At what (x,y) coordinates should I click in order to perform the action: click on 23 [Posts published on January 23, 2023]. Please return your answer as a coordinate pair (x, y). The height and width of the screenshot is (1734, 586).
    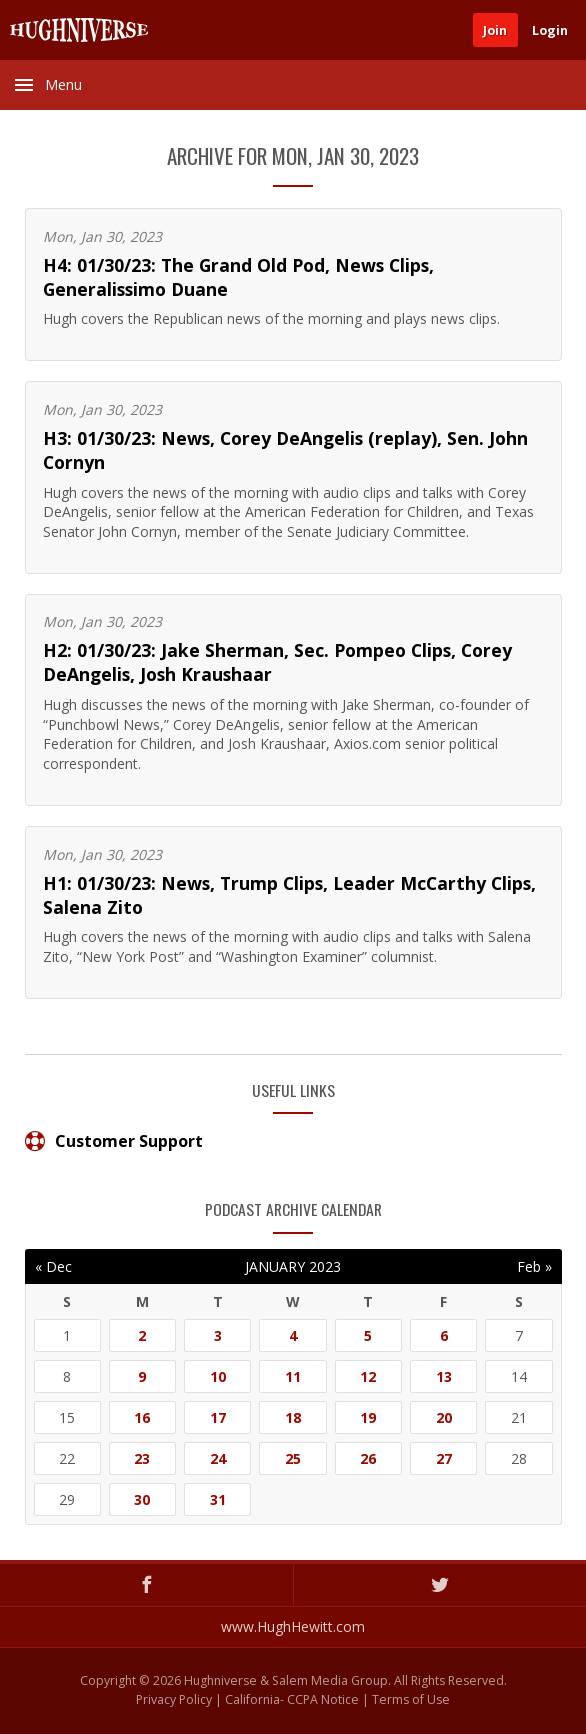
    Looking at the image, I should click on (142, 1458).